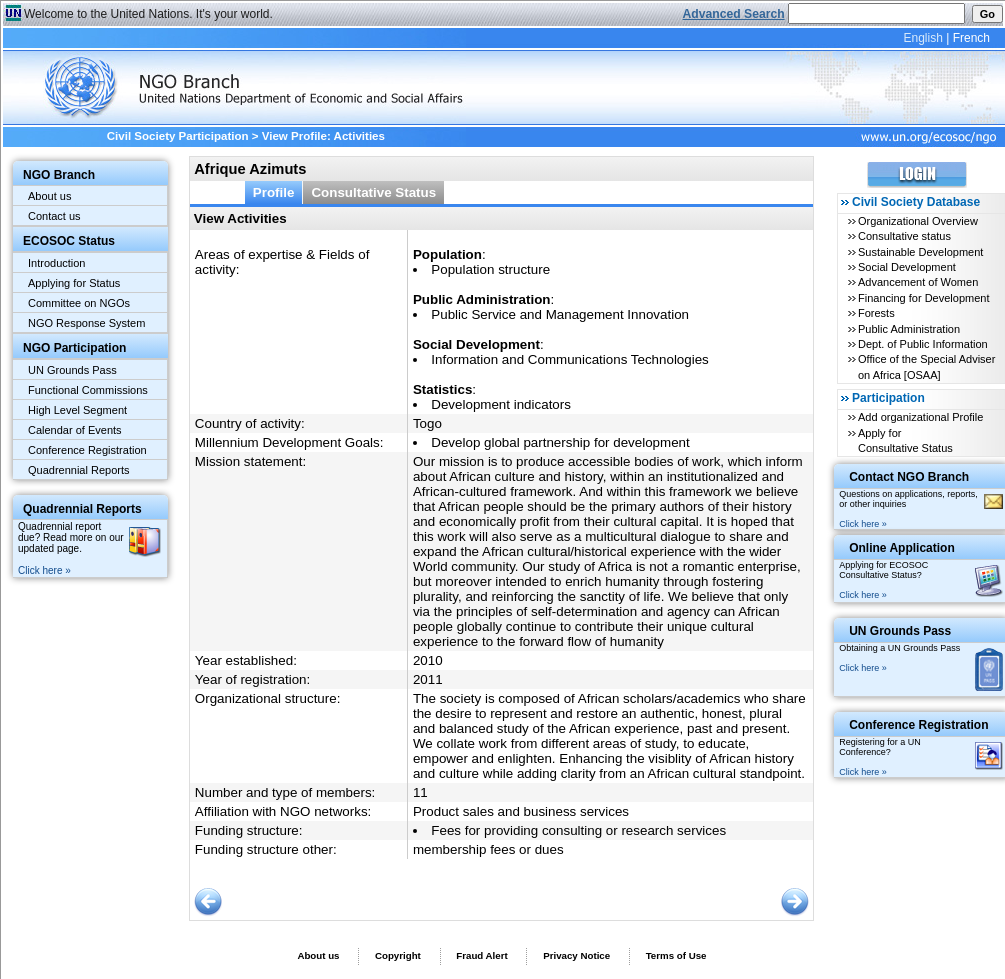  I want to click on Copyright, so click(398, 955).